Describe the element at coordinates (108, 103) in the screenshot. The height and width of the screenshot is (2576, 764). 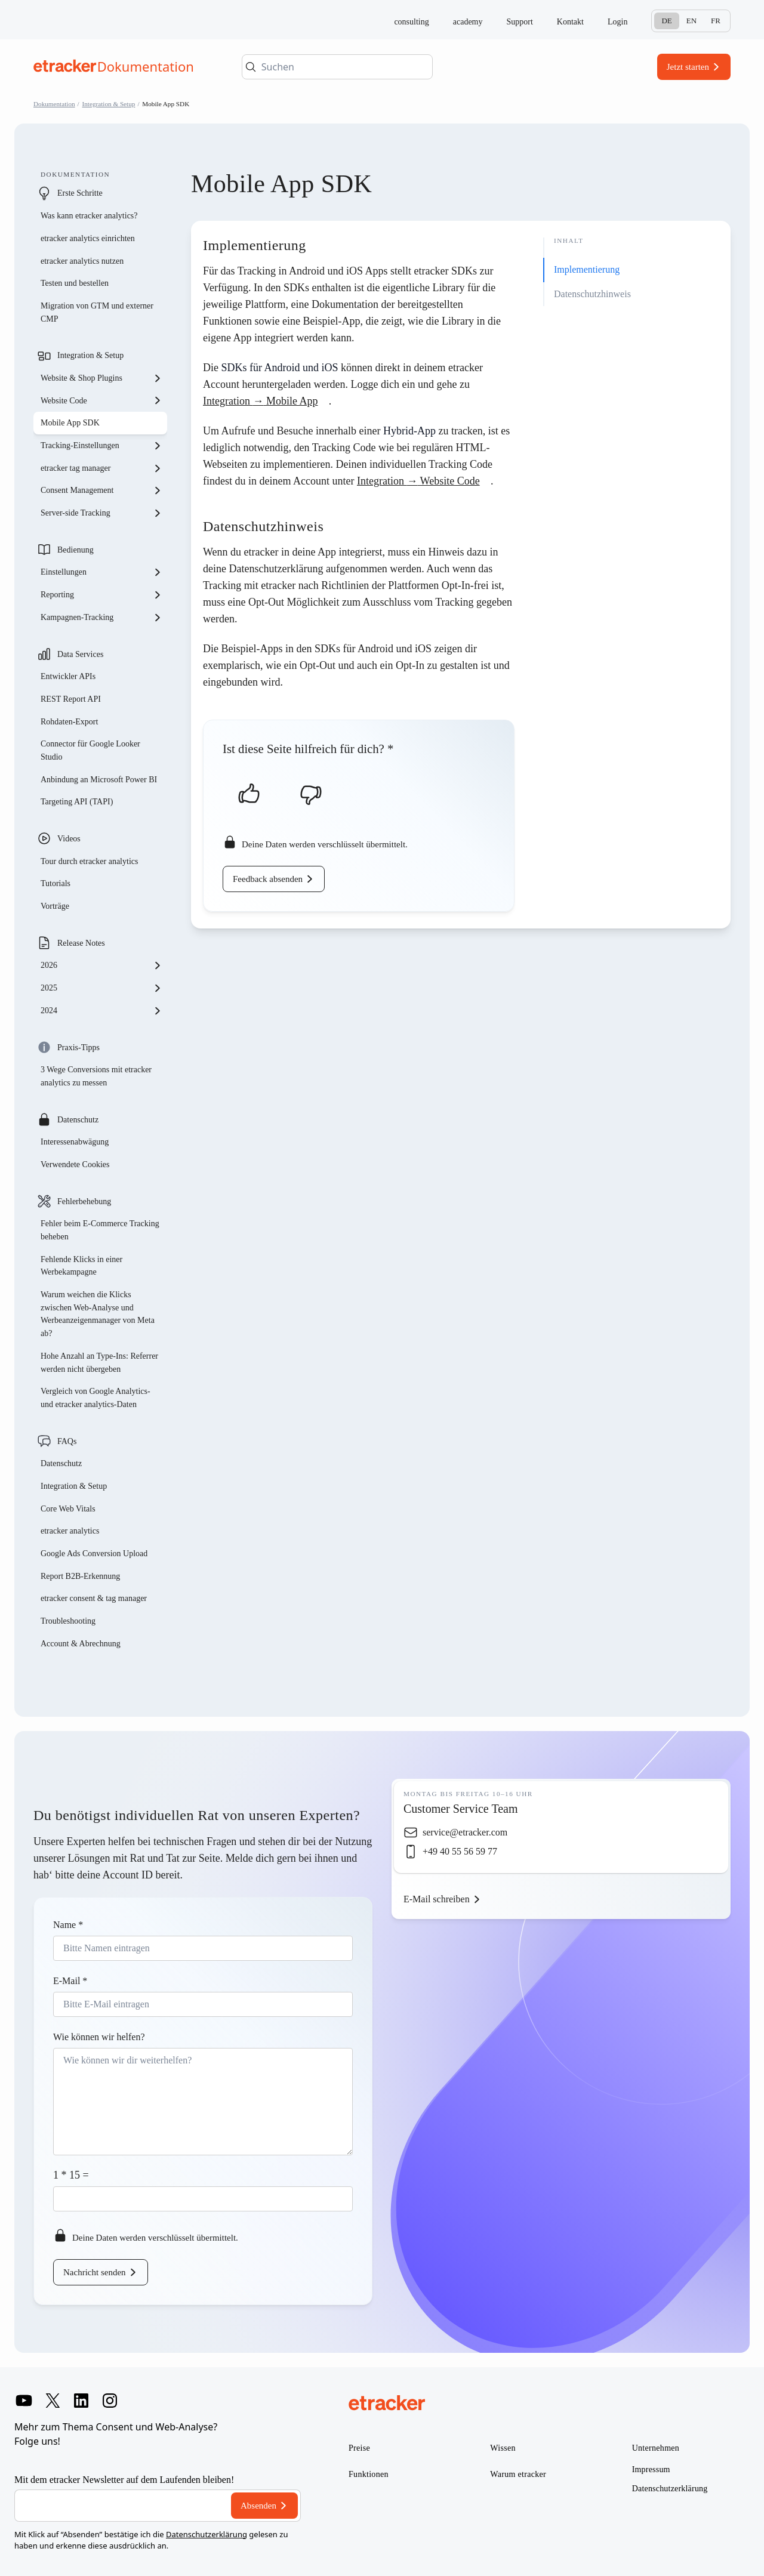
I see `Integration & Setup` at that location.